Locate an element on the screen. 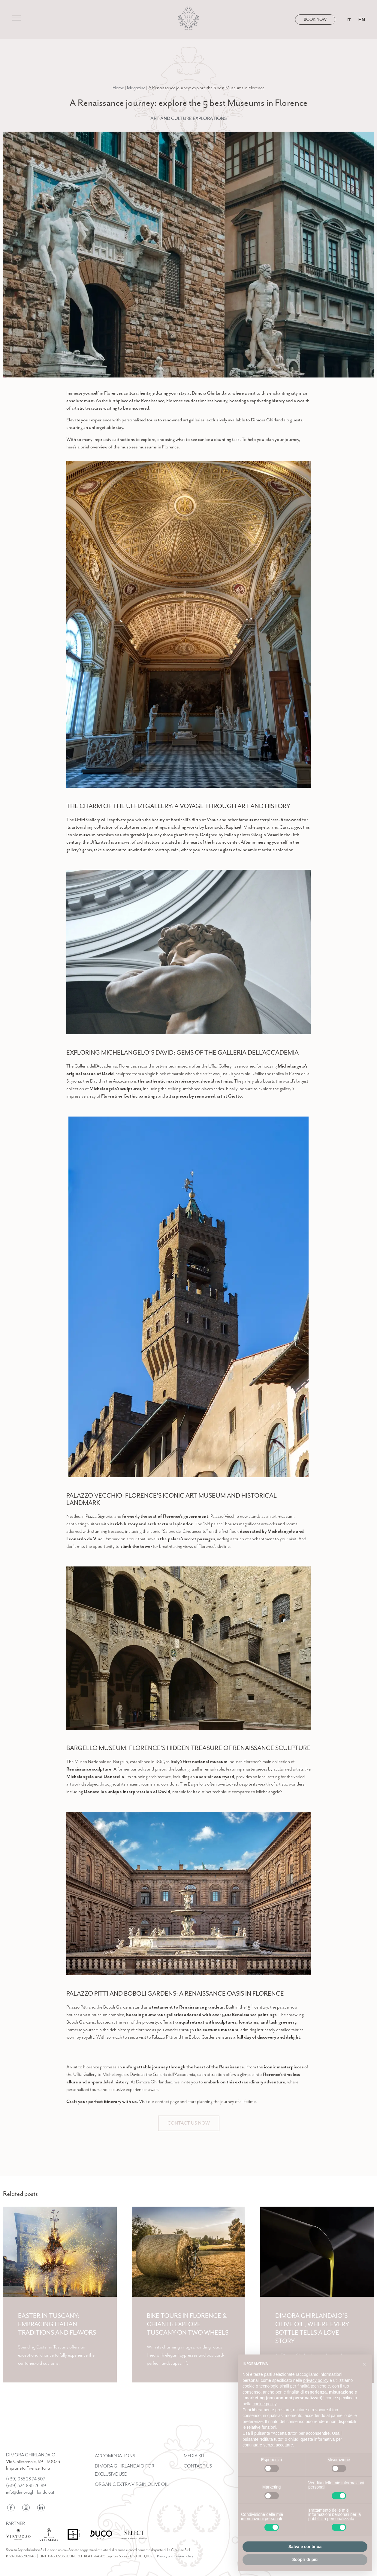 Image resolution: width=377 pixels, height=2576 pixels. (+39) 324 is located at coordinates (26, 2486).